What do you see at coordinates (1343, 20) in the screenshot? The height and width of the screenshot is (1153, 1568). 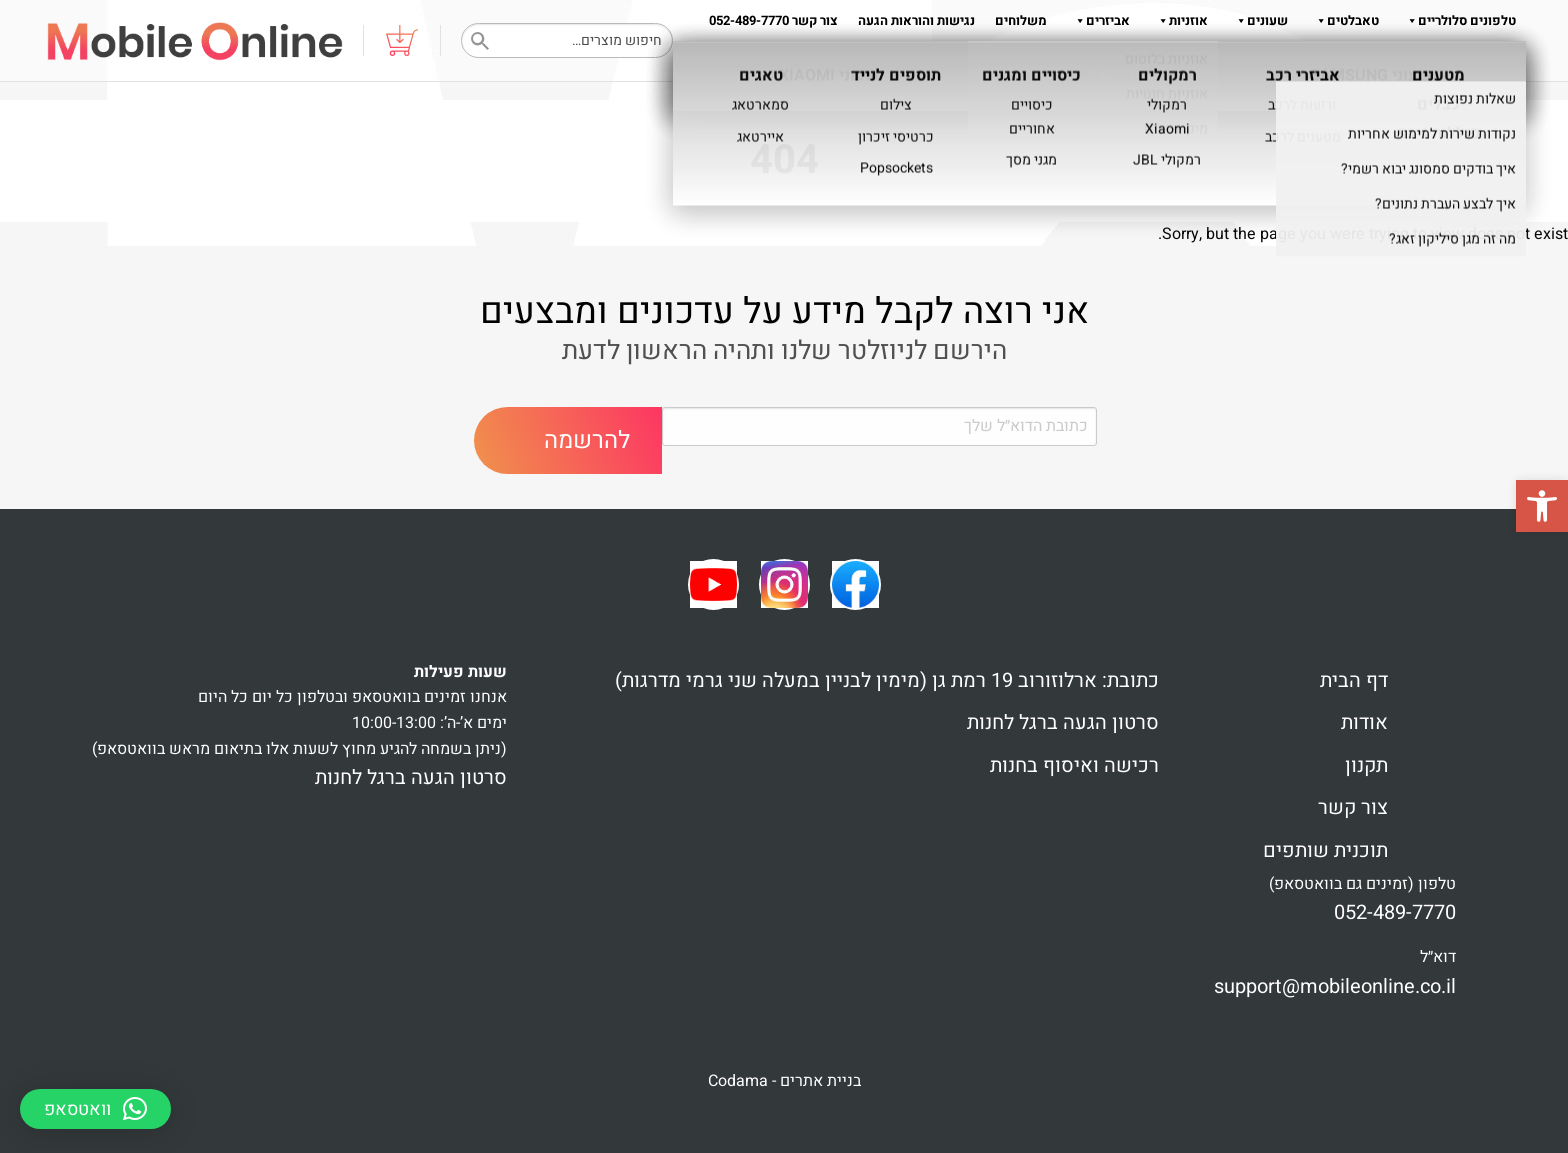 I see `טאבלטים` at bounding box center [1343, 20].